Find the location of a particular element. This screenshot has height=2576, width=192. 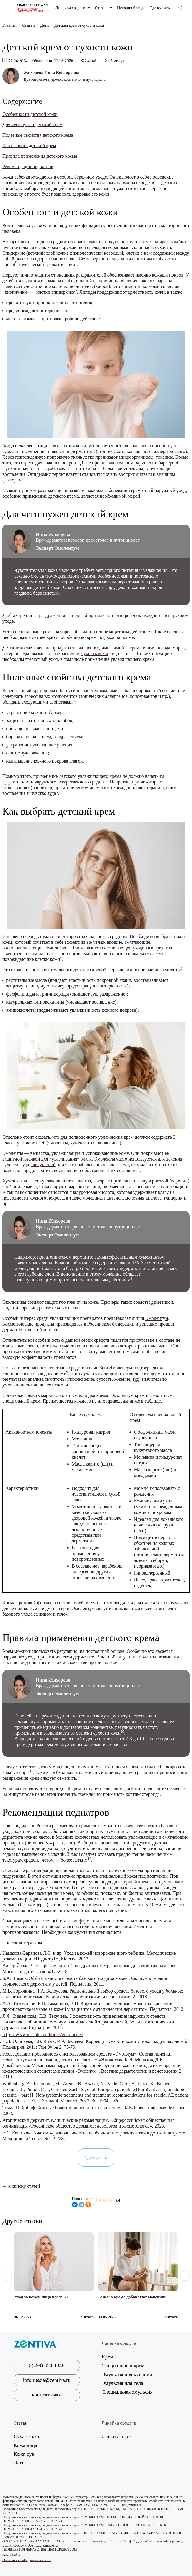

Жихорева Инна Викторовна is located at coordinates (51, 72).